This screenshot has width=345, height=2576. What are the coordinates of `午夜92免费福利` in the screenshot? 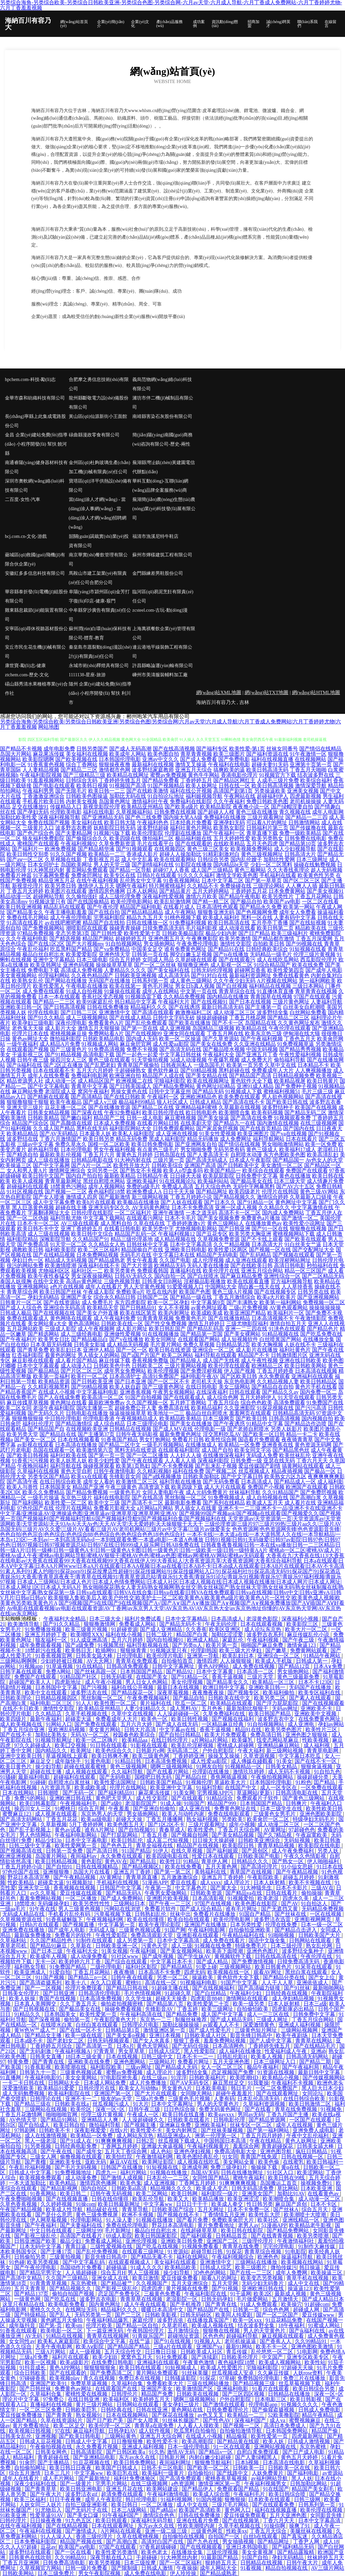 It's located at (122, 1112).